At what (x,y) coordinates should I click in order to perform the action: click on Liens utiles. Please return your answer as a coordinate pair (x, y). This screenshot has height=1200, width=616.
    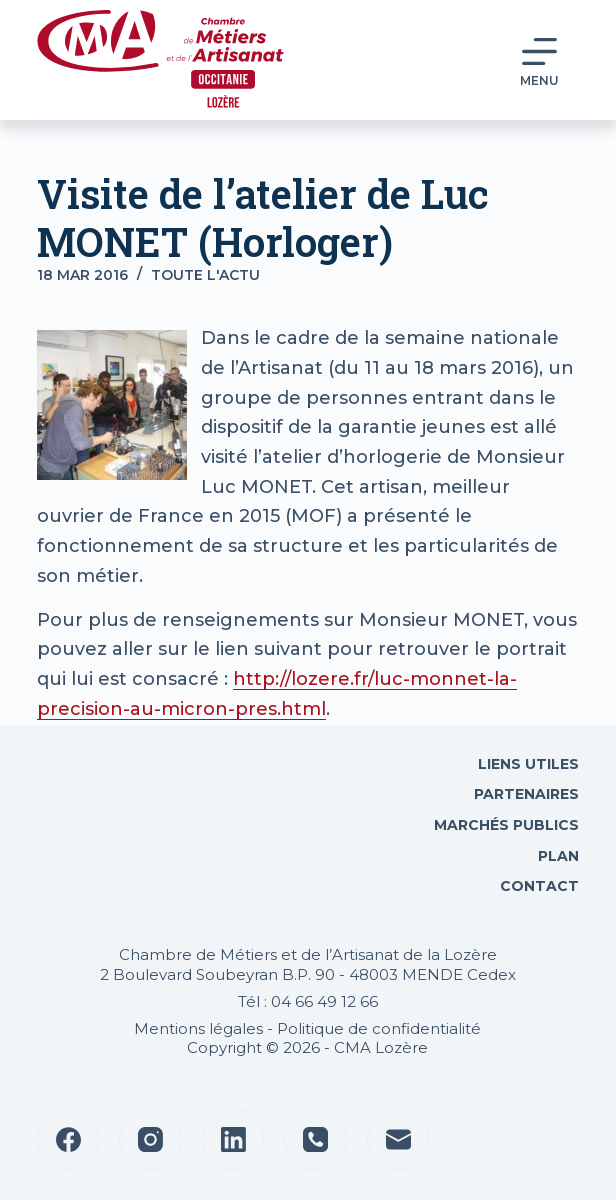
    Looking at the image, I should click on (526, 764).